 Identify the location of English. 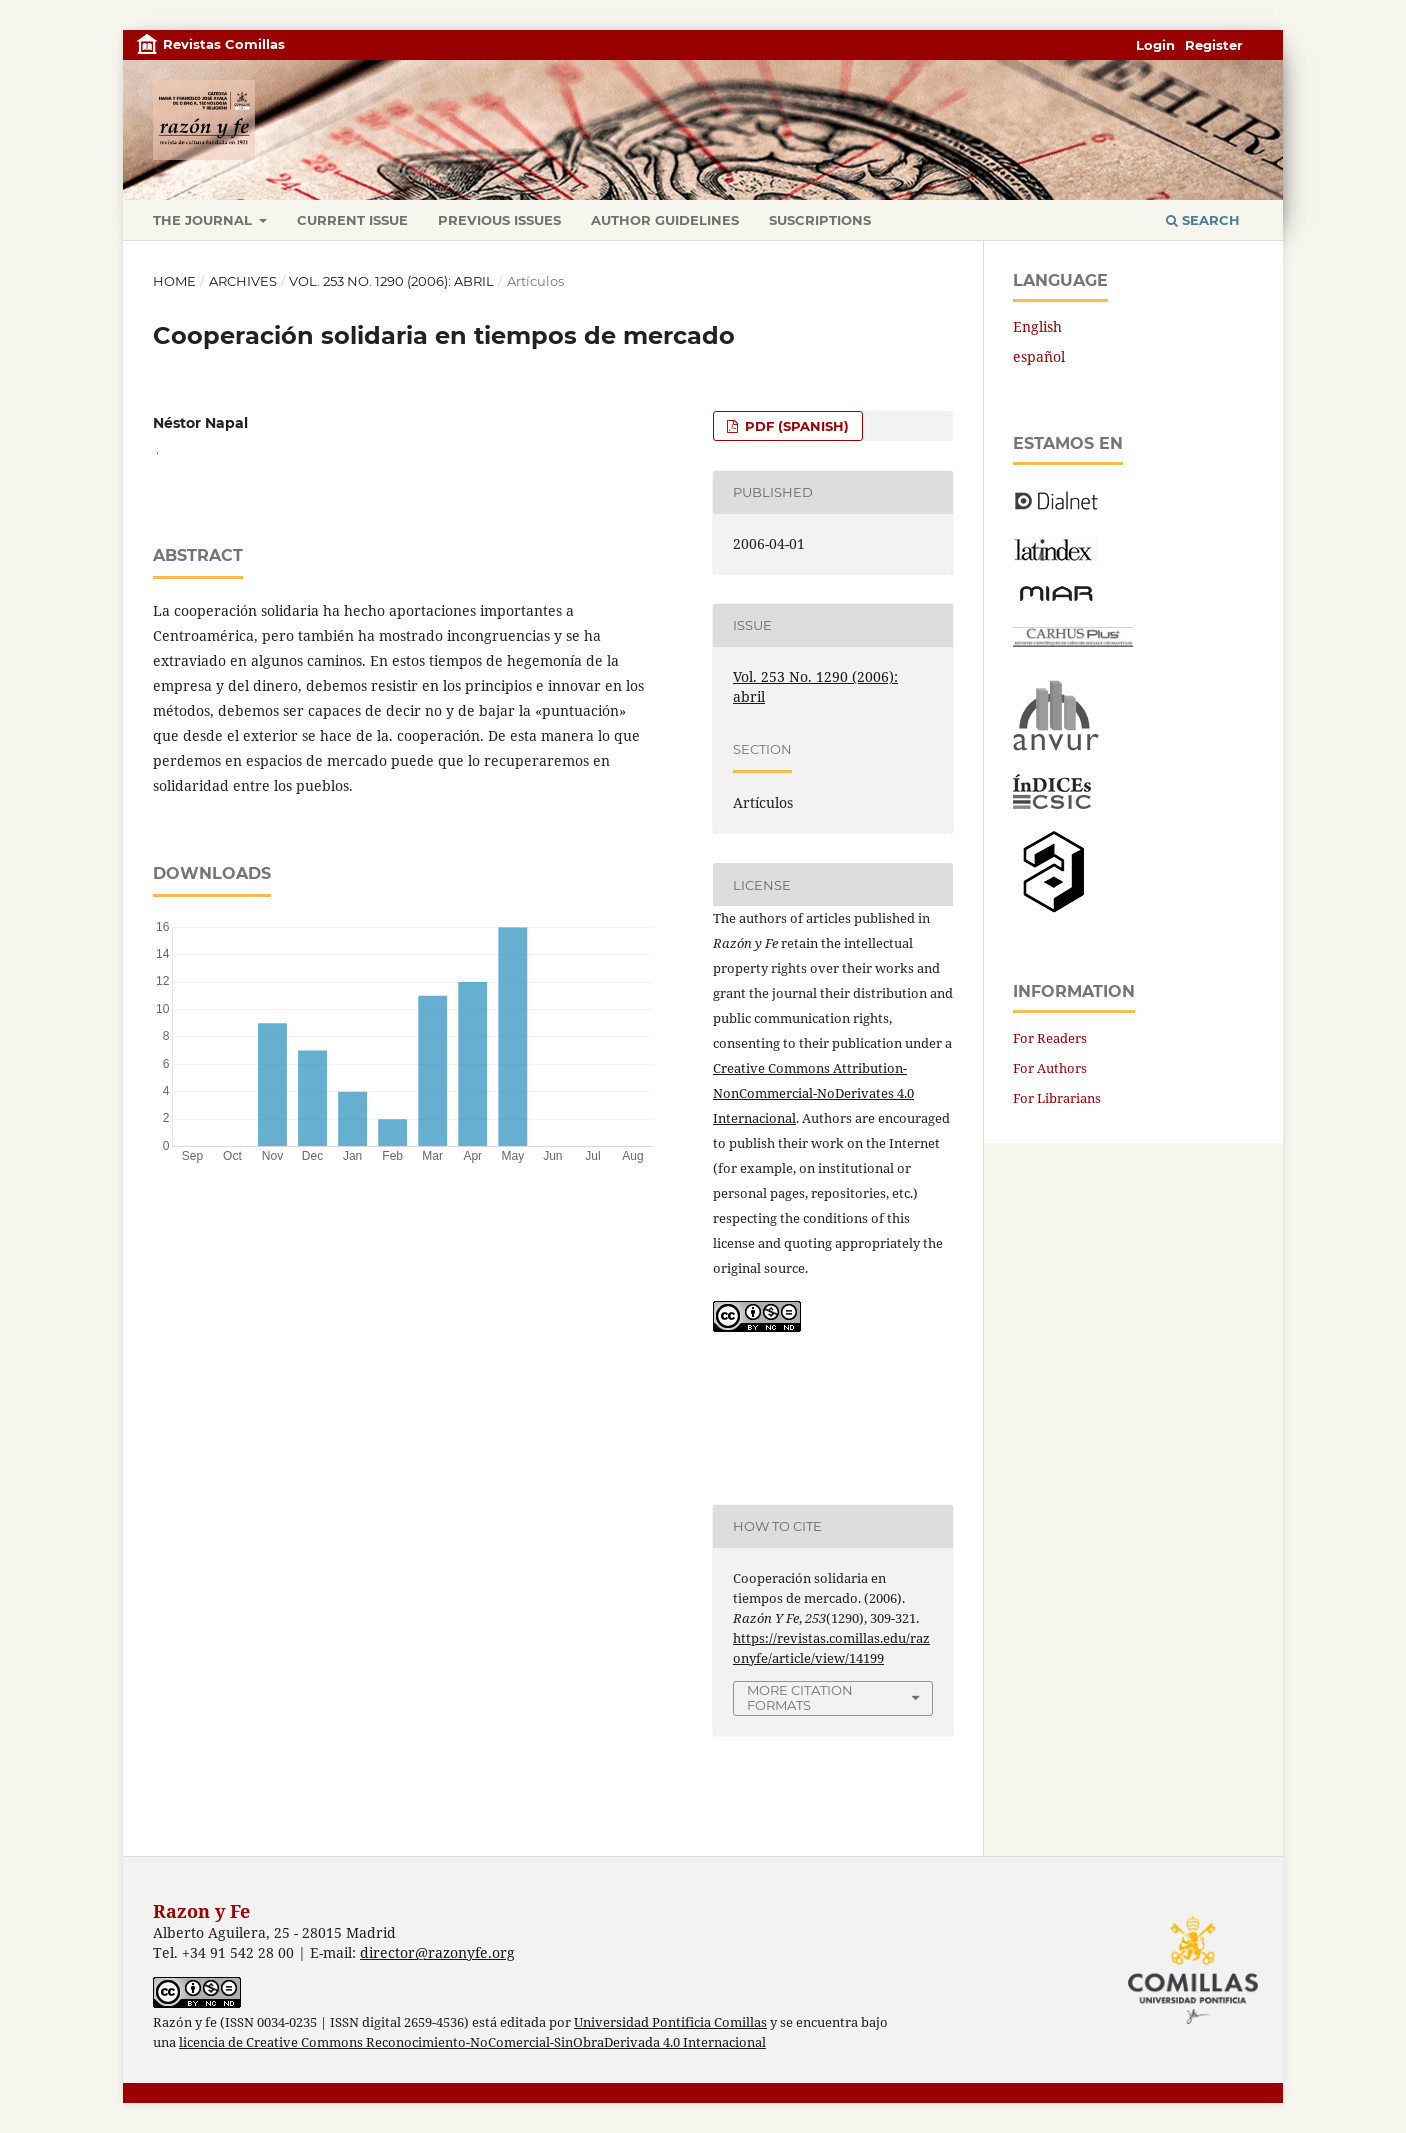
(1037, 326).